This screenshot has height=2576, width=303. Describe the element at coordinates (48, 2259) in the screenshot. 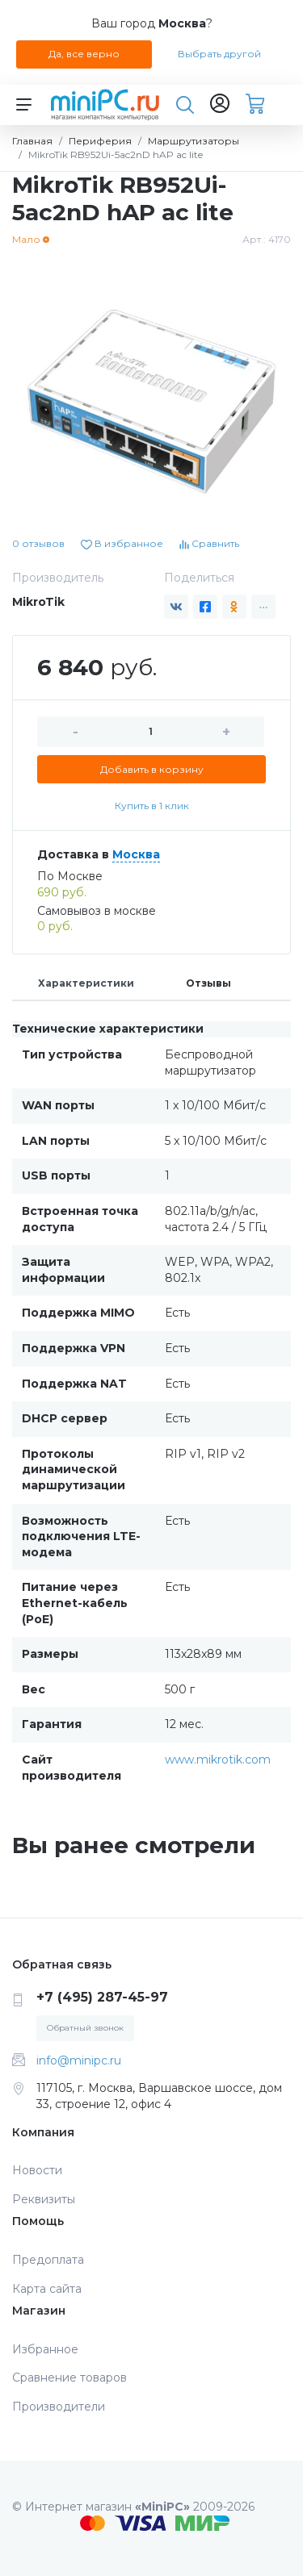

I see `Предоплата` at that location.